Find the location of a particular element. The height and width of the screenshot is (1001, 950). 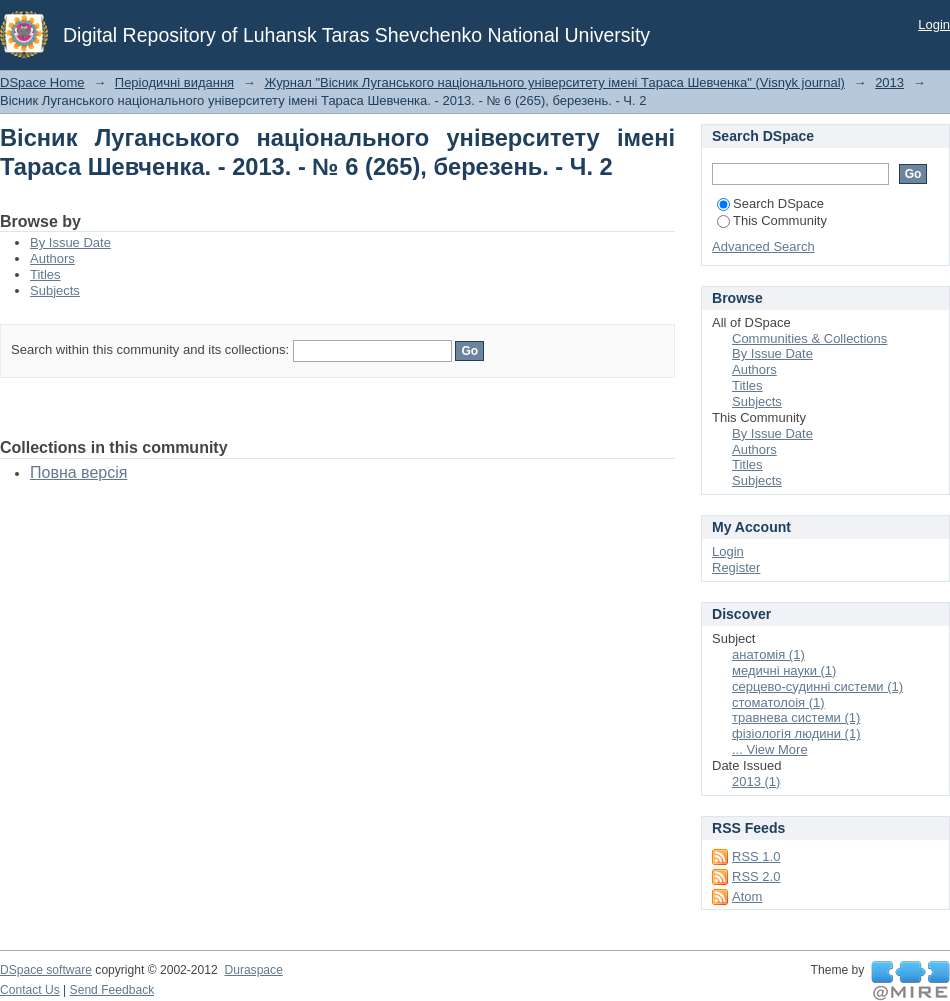

анатомія (1) is located at coordinates (768, 654).